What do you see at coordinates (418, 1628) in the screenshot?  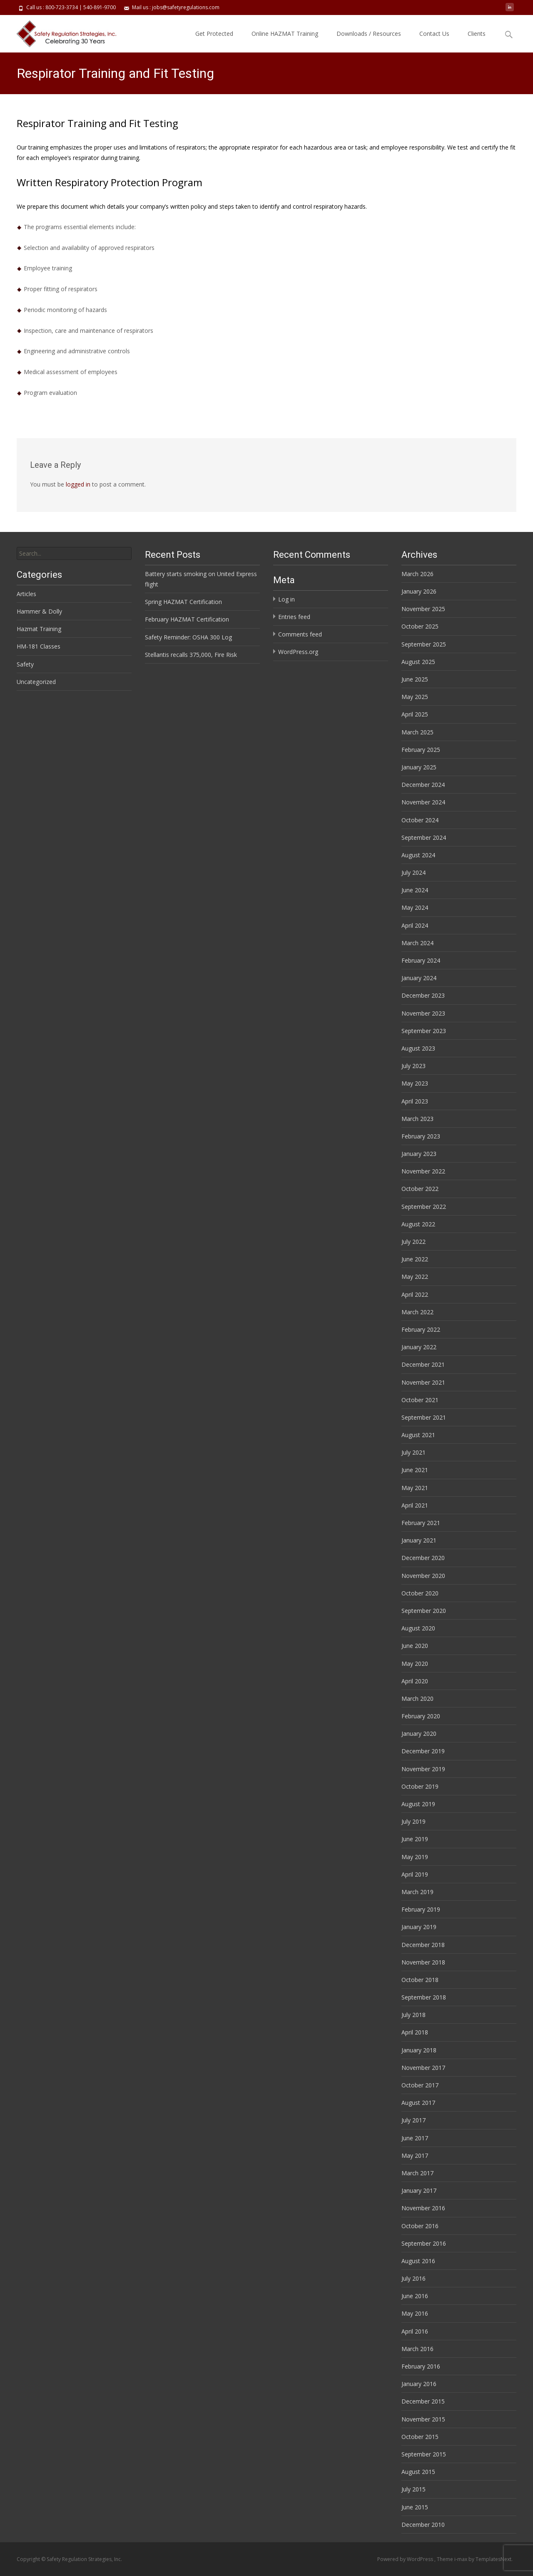 I see `August 2020` at bounding box center [418, 1628].